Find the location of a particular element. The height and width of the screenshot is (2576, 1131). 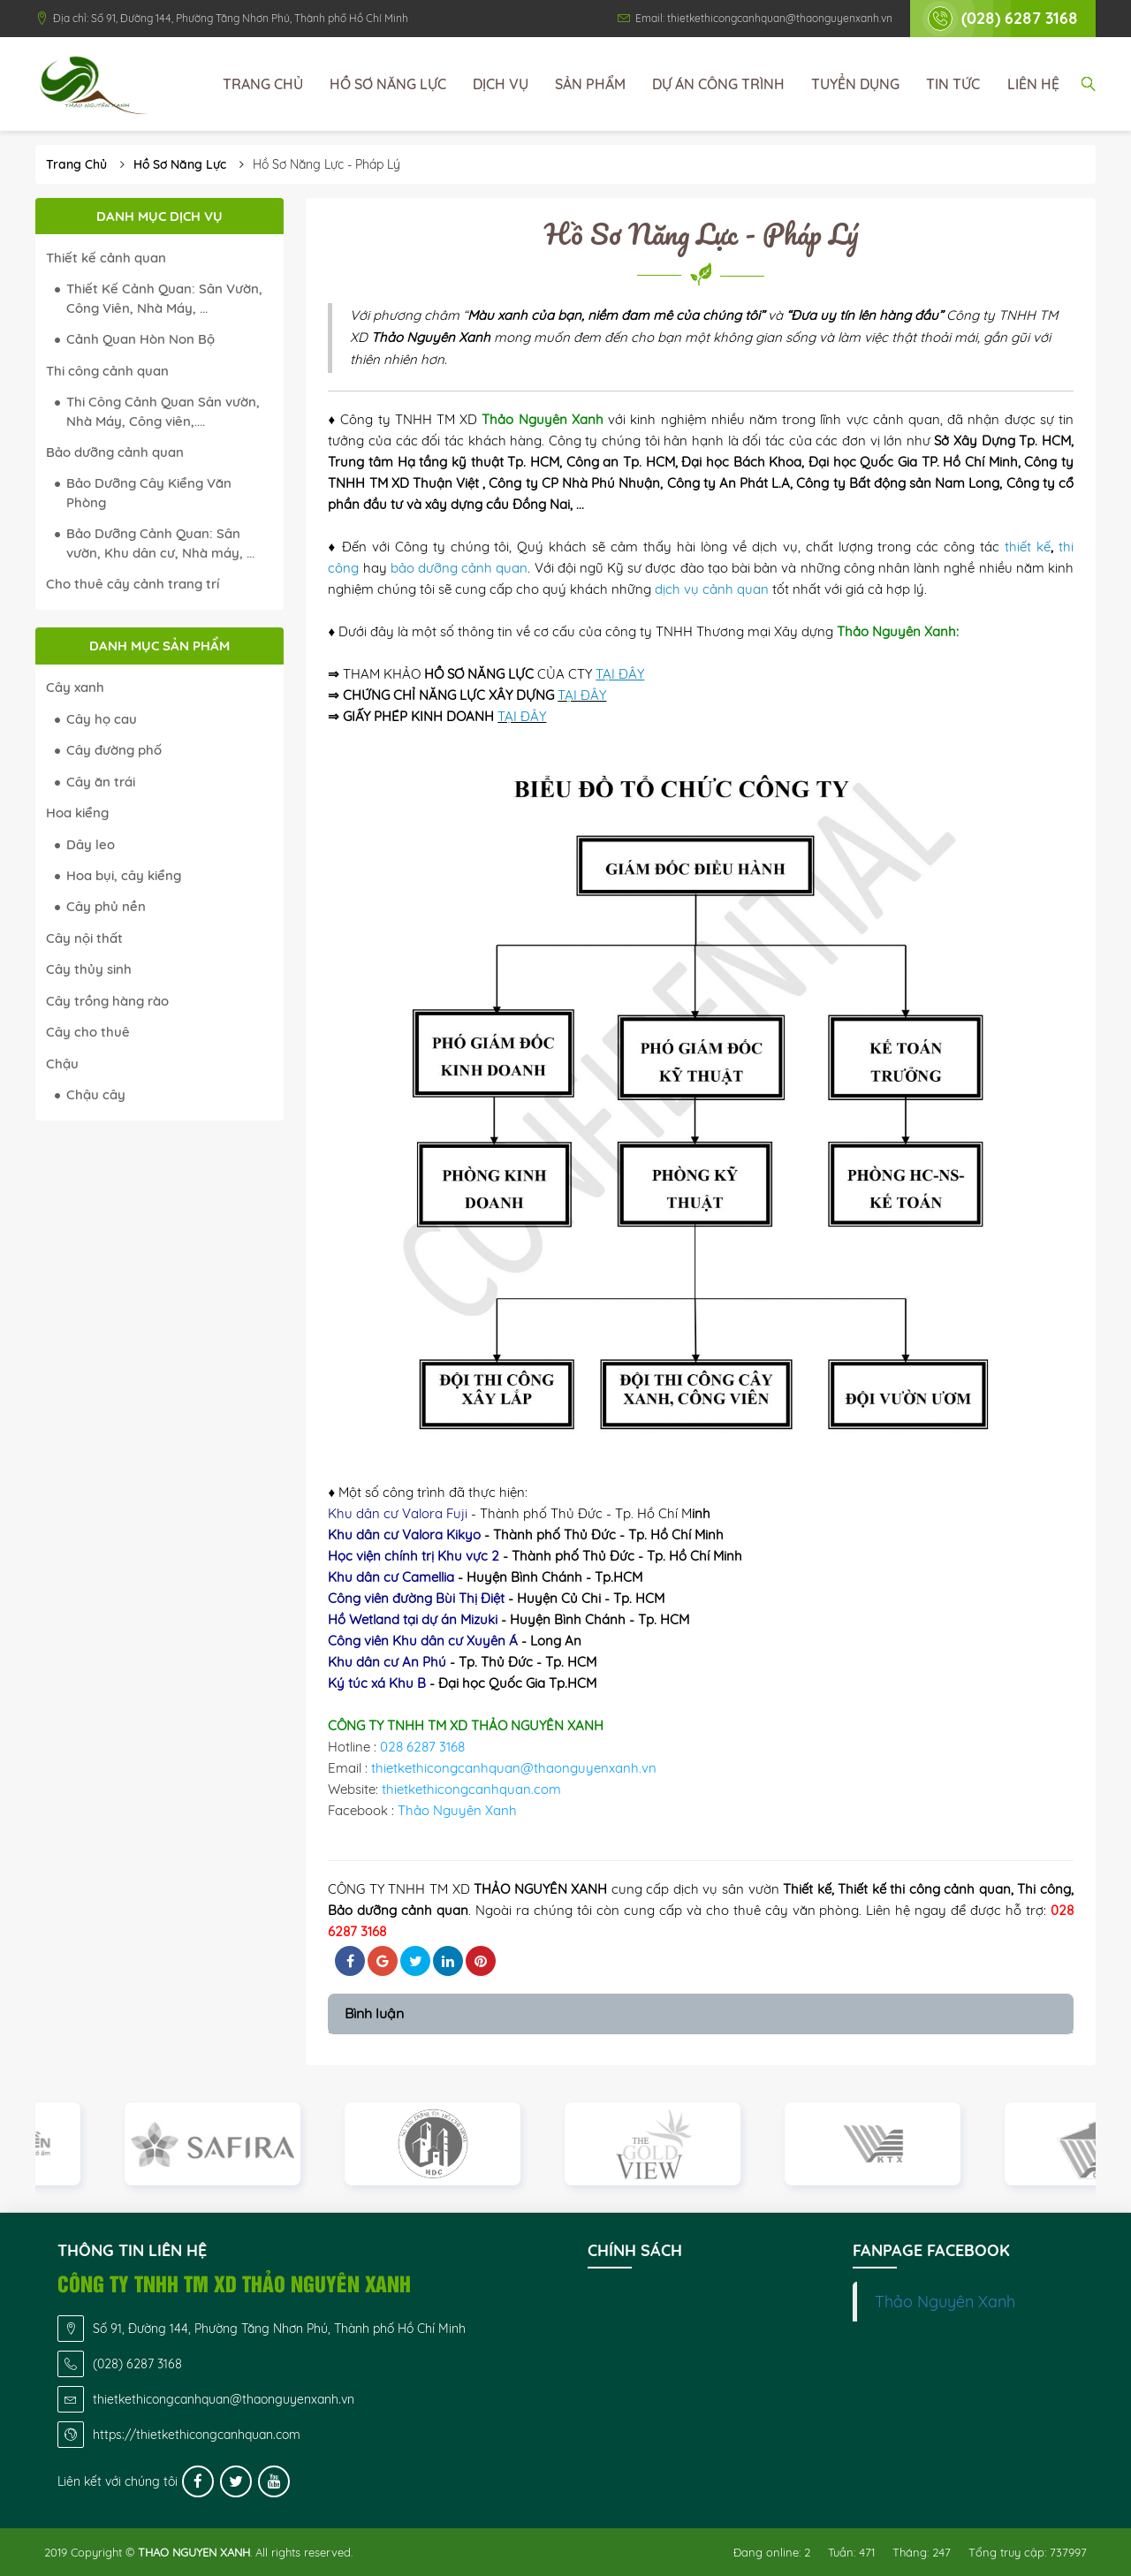

Cho thuê cây cảnh trang trí is located at coordinates (132, 583).